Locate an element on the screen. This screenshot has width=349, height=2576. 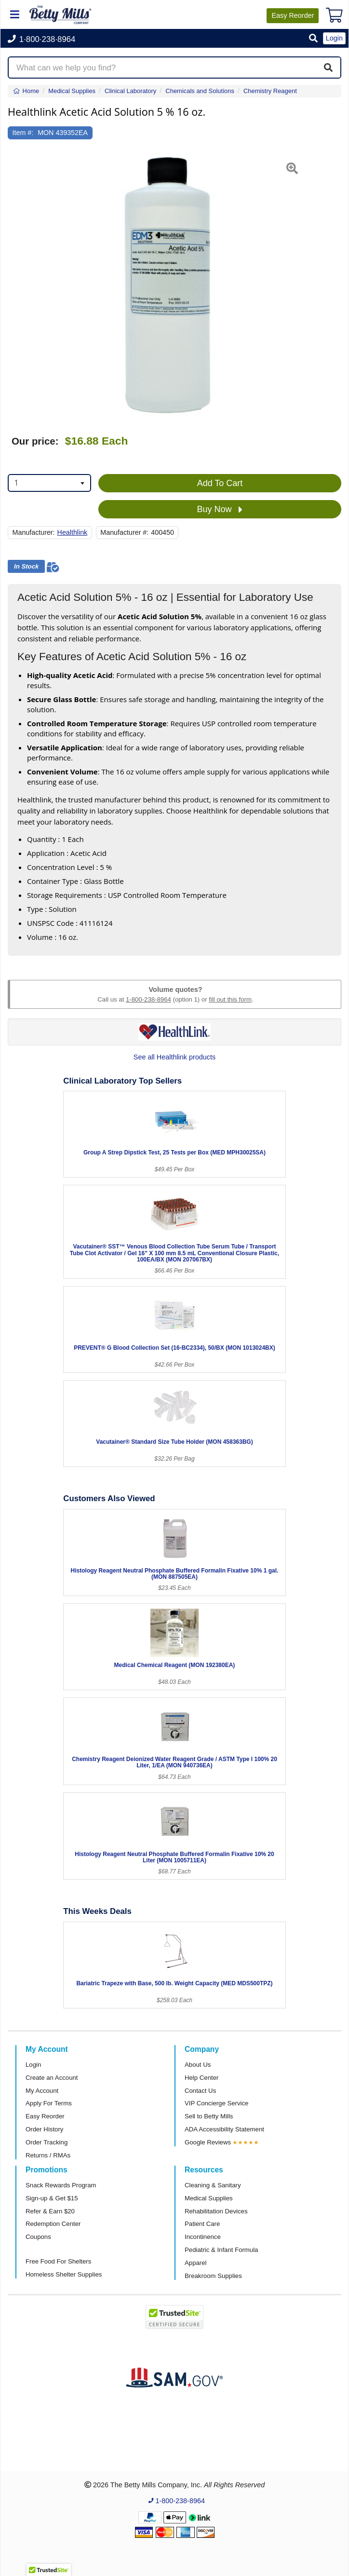
Login is located at coordinates (33, 2064).